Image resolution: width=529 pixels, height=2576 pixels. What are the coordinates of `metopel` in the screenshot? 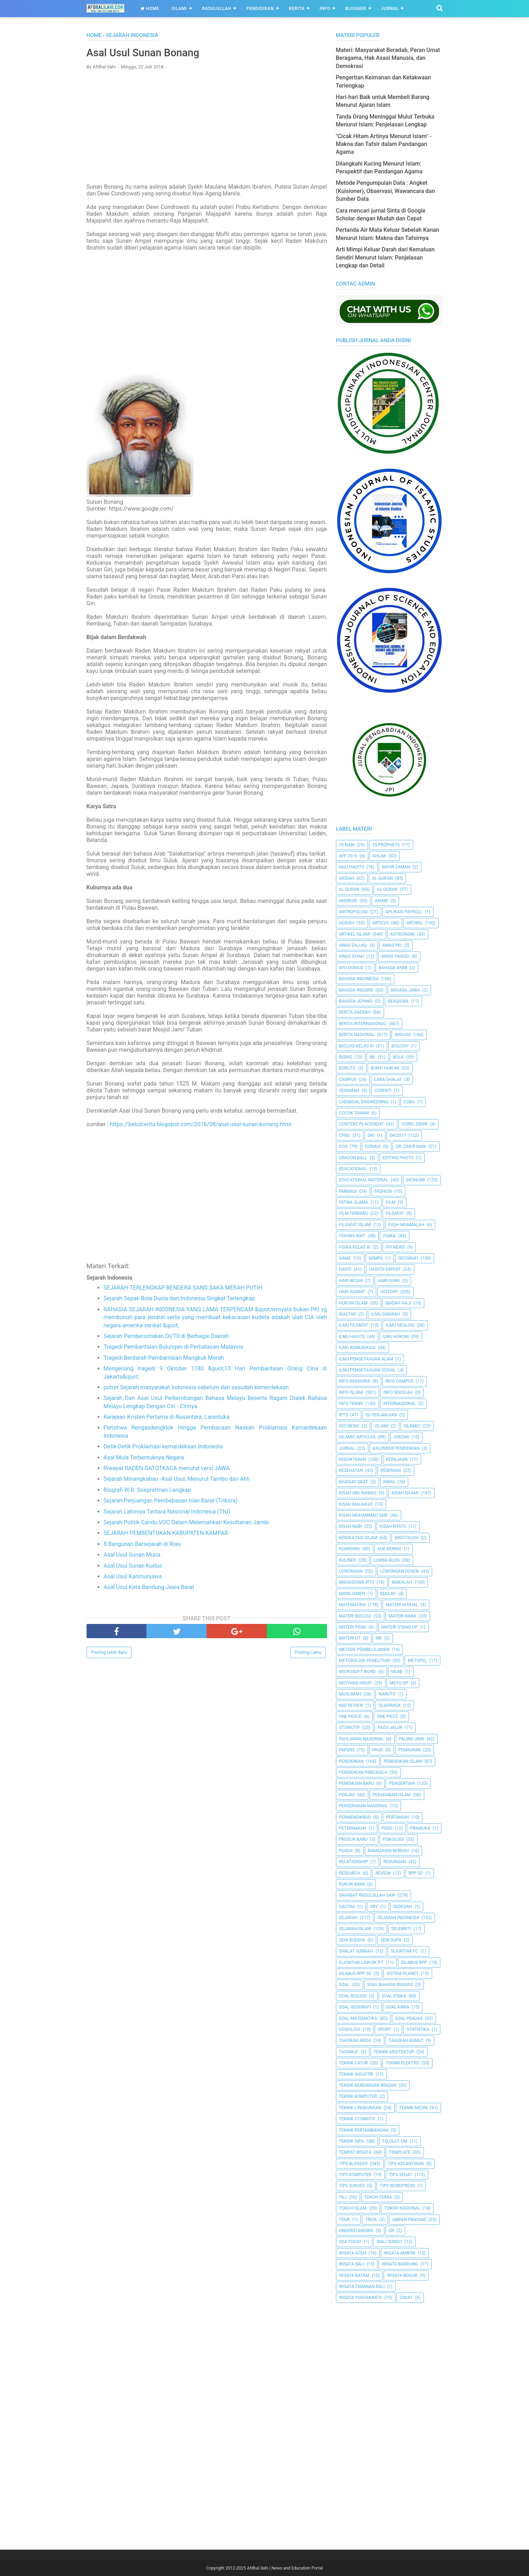 It's located at (417, 1660).